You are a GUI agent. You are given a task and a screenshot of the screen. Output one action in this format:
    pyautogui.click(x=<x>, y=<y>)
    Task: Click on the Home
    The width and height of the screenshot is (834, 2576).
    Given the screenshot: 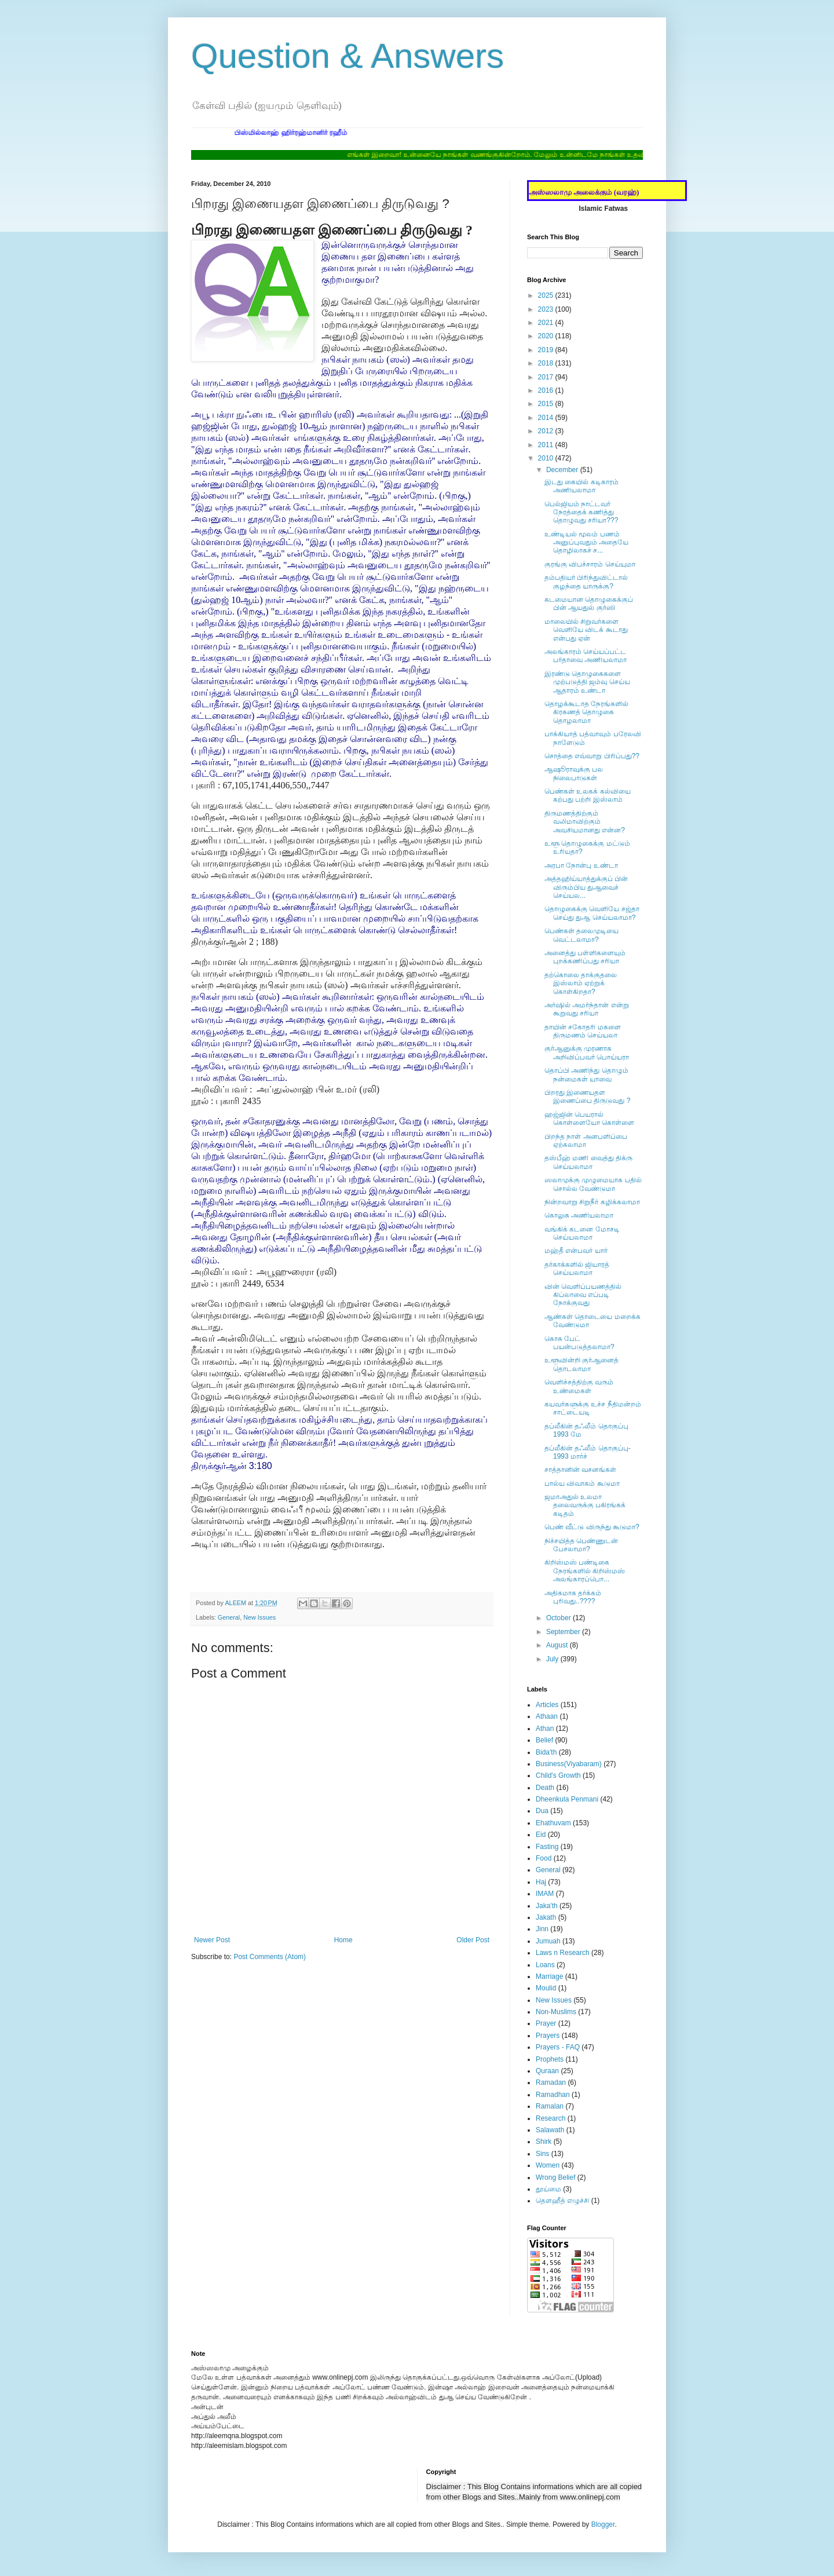 What is the action you would take?
    pyautogui.click(x=343, y=1940)
    